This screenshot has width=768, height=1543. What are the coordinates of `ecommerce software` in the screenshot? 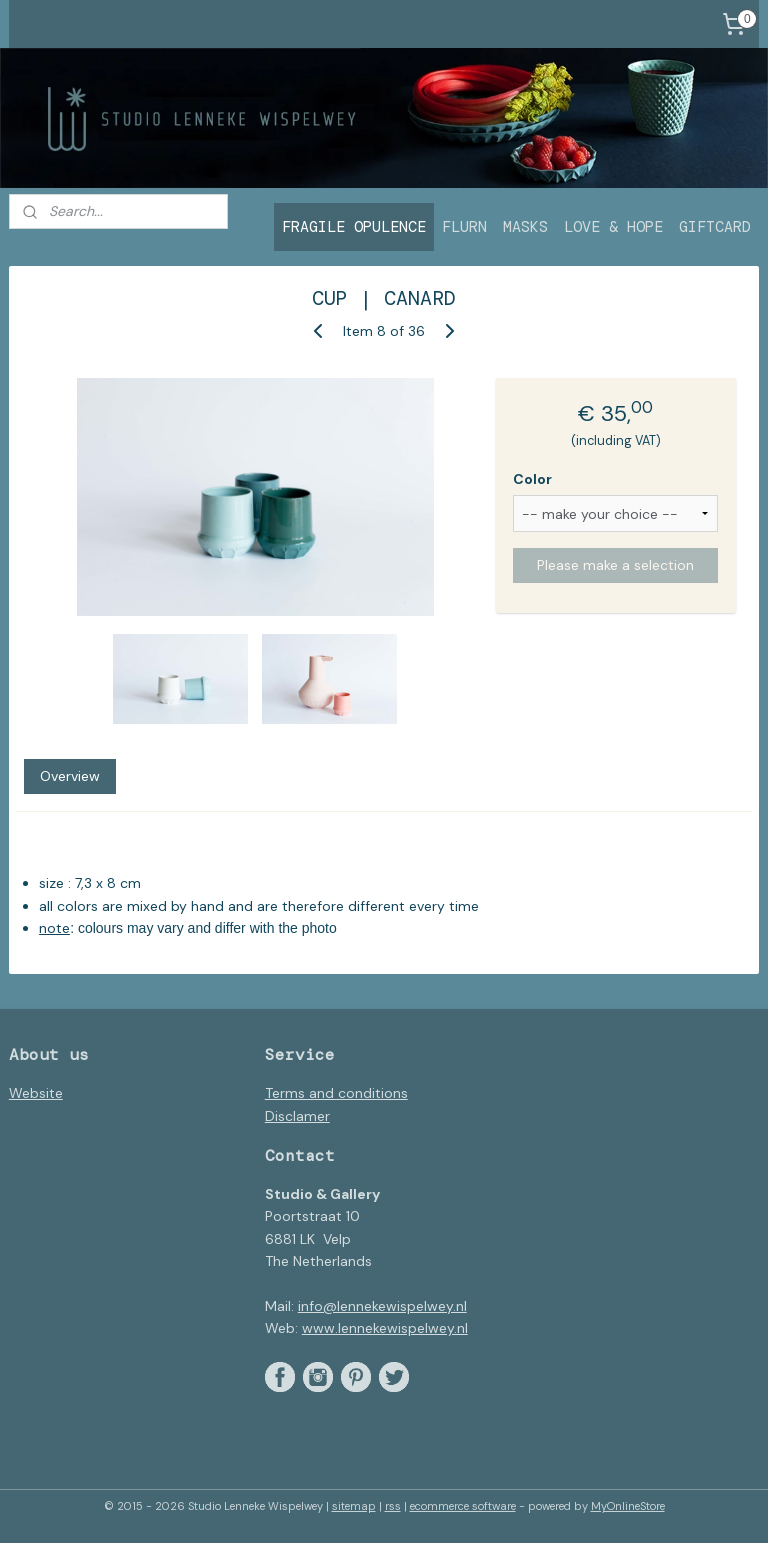 It's located at (463, 1506).